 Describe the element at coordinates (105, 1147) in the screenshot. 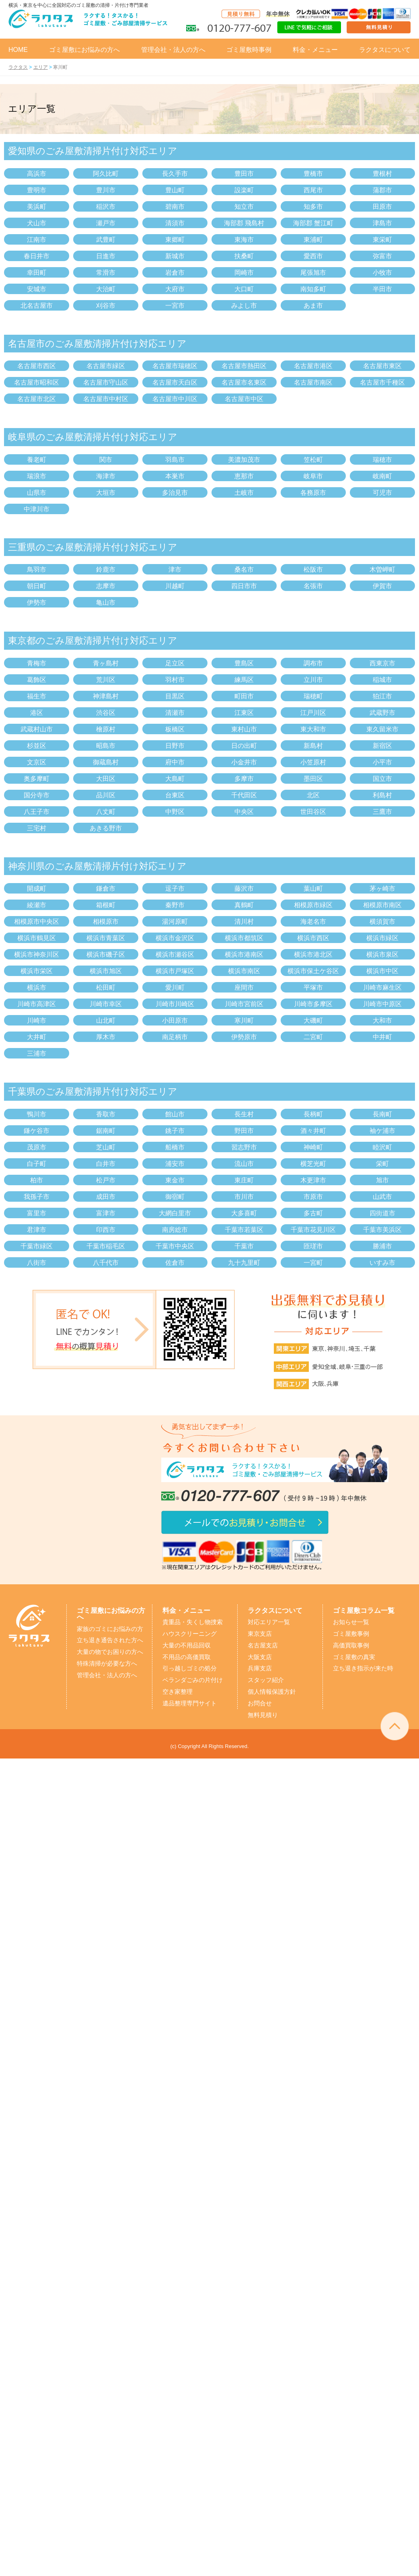

I see `芝山町` at that location.